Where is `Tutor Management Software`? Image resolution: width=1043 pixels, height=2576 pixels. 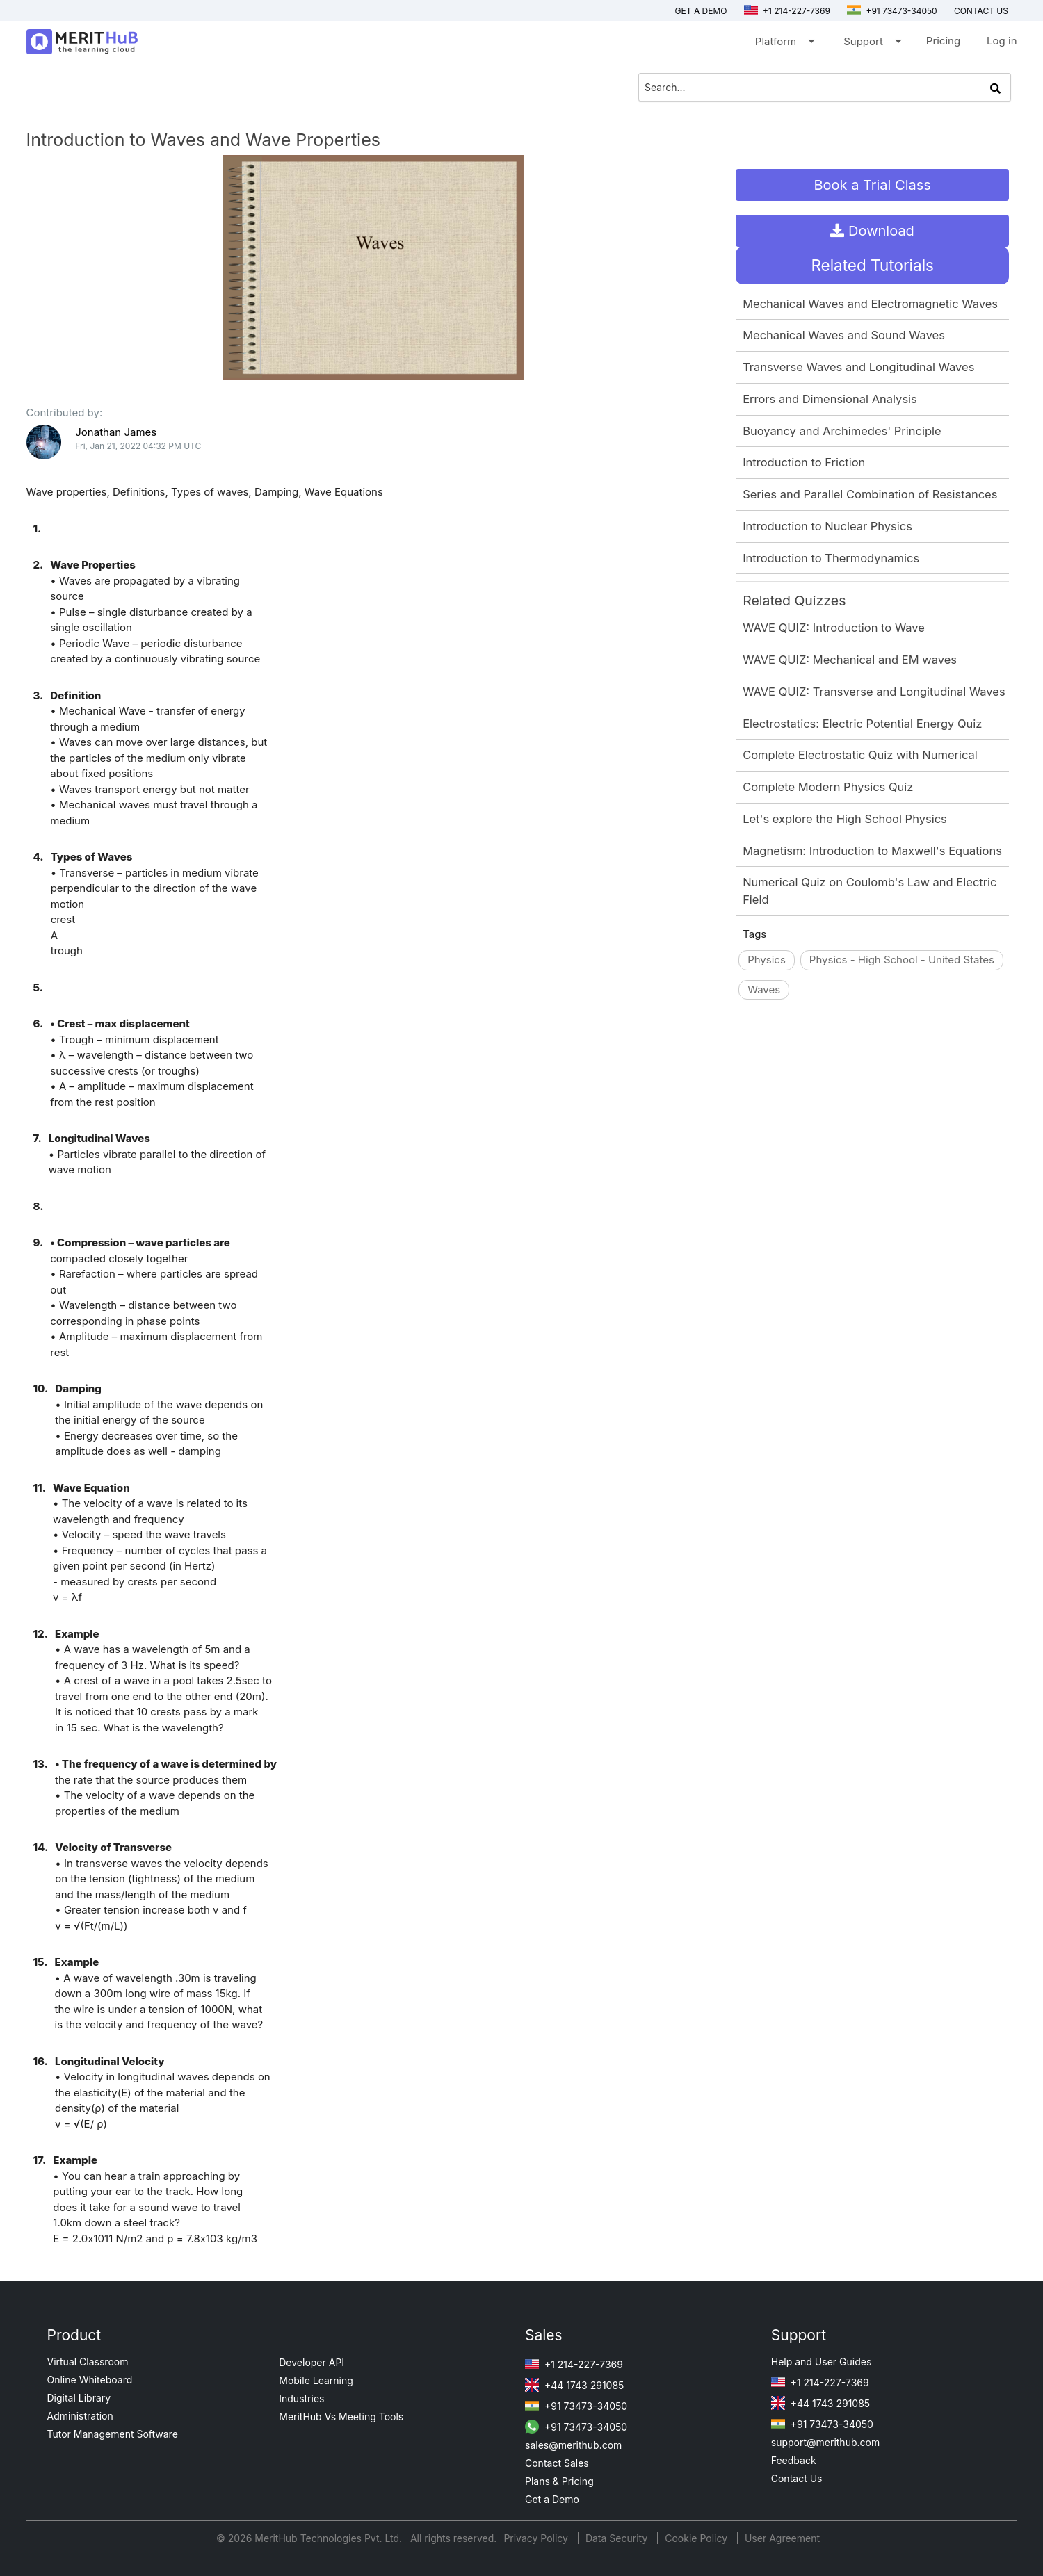
Tutor Management Software is located at coordinates (112, 2434).